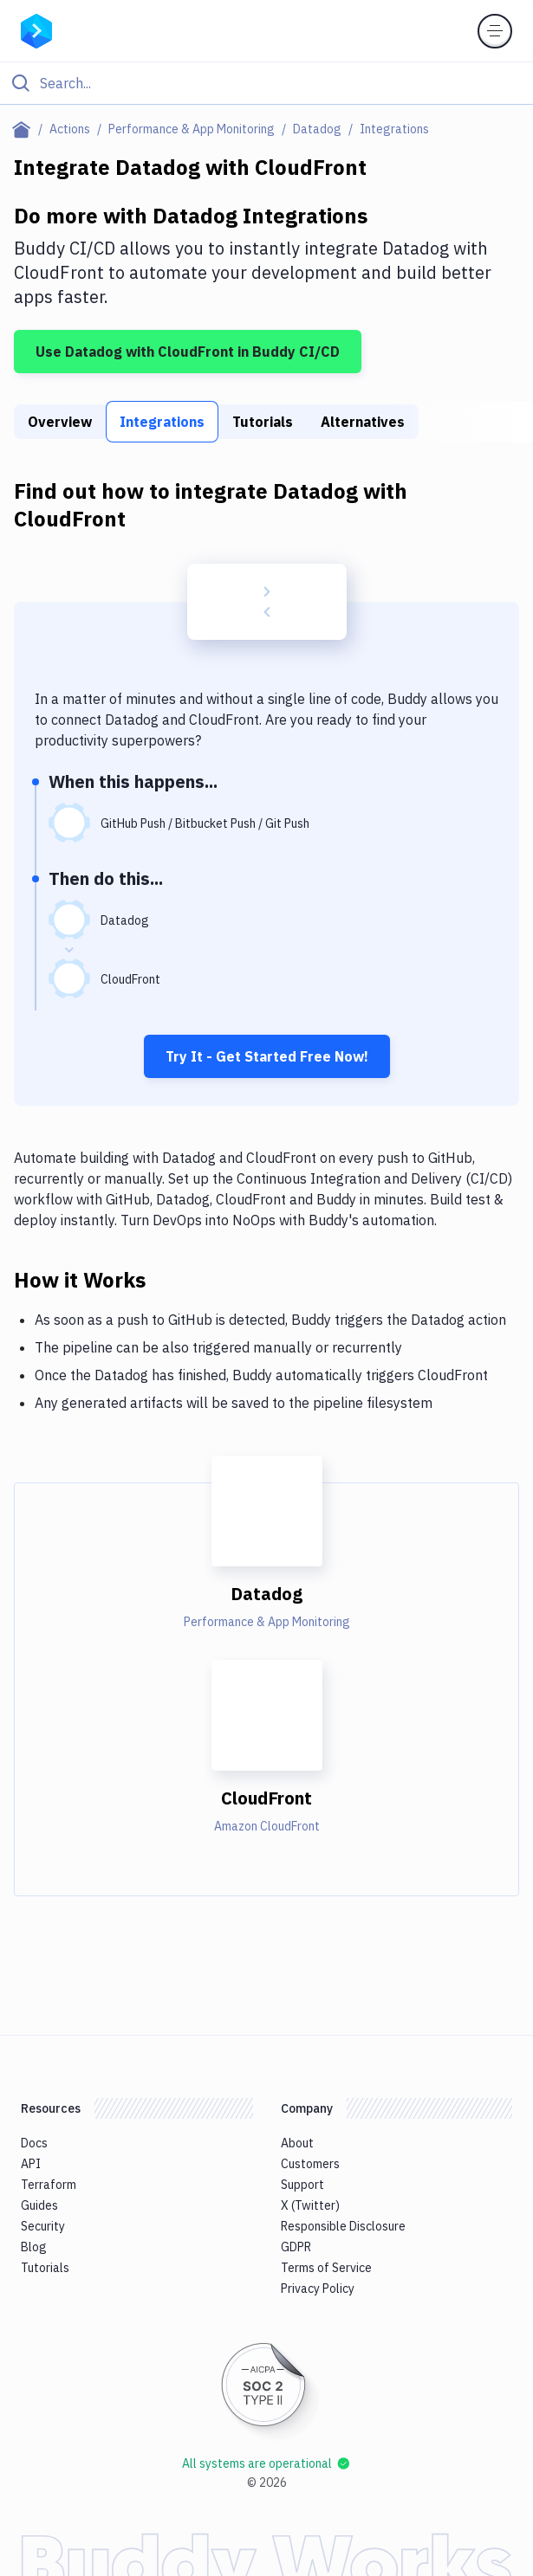  I want to click on [Go to homepage], so click(36, 29).